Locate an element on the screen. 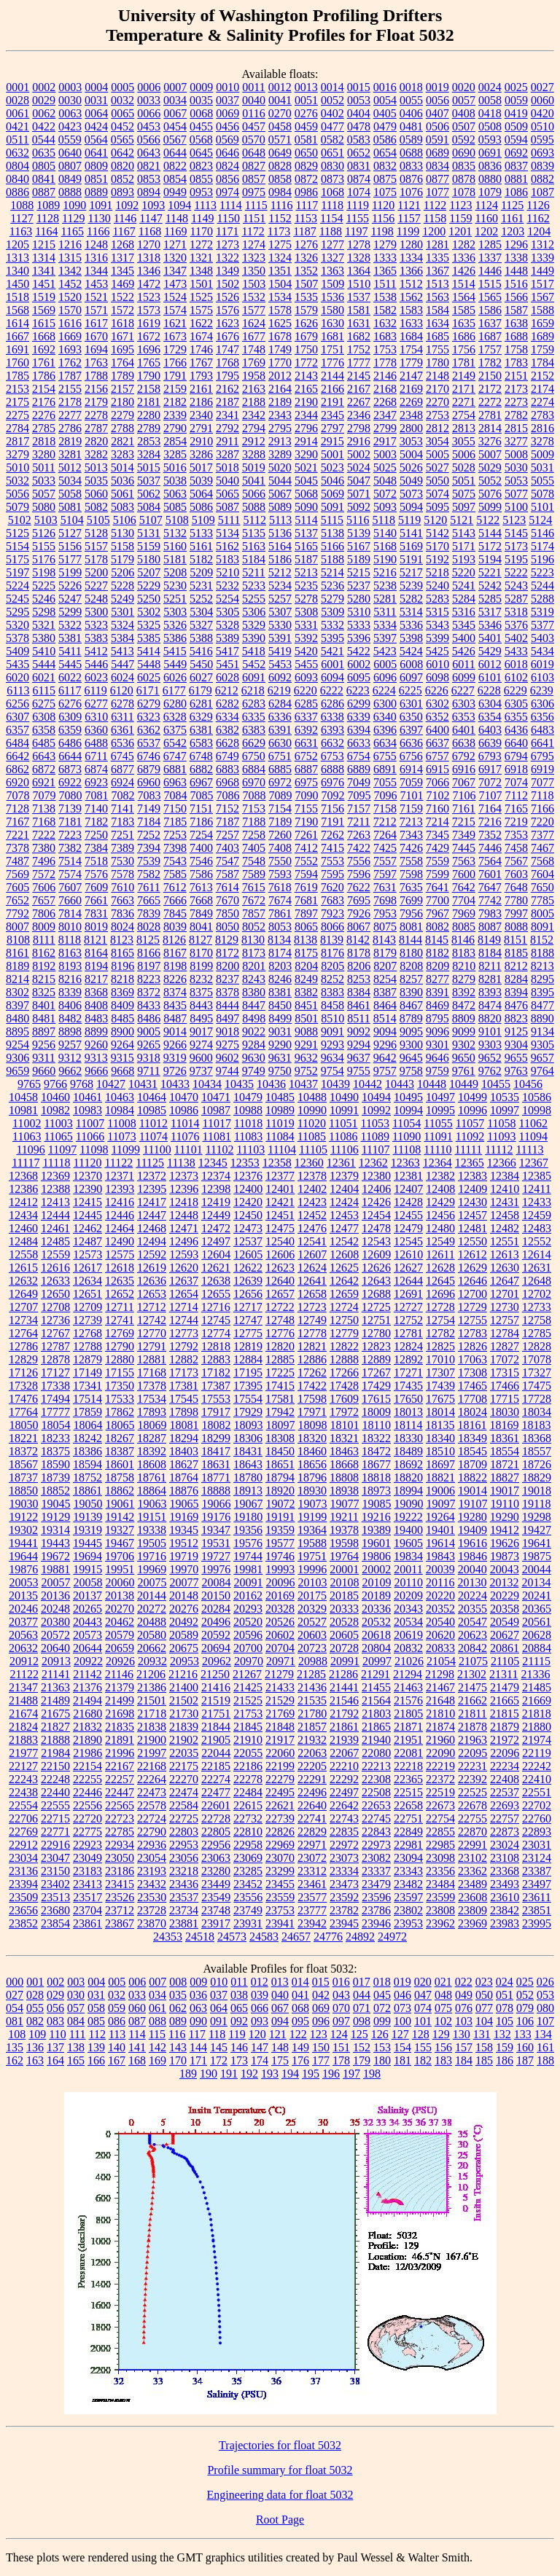  1780 is located at coordinates (437, 362).